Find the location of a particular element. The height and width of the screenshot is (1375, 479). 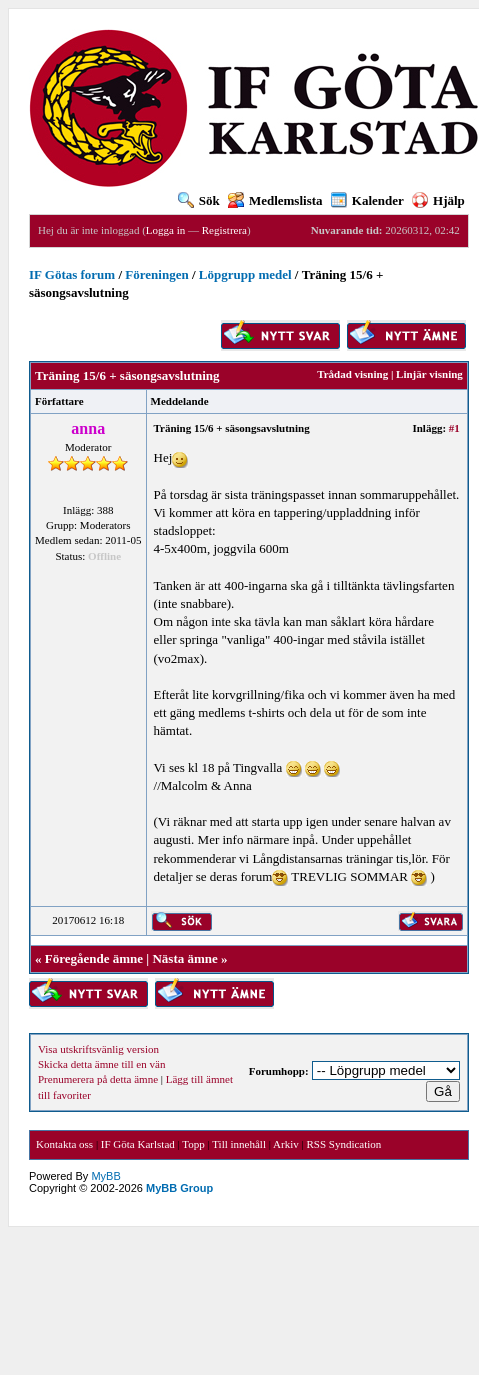

Medlemslista is located at coordinates (275, 200).